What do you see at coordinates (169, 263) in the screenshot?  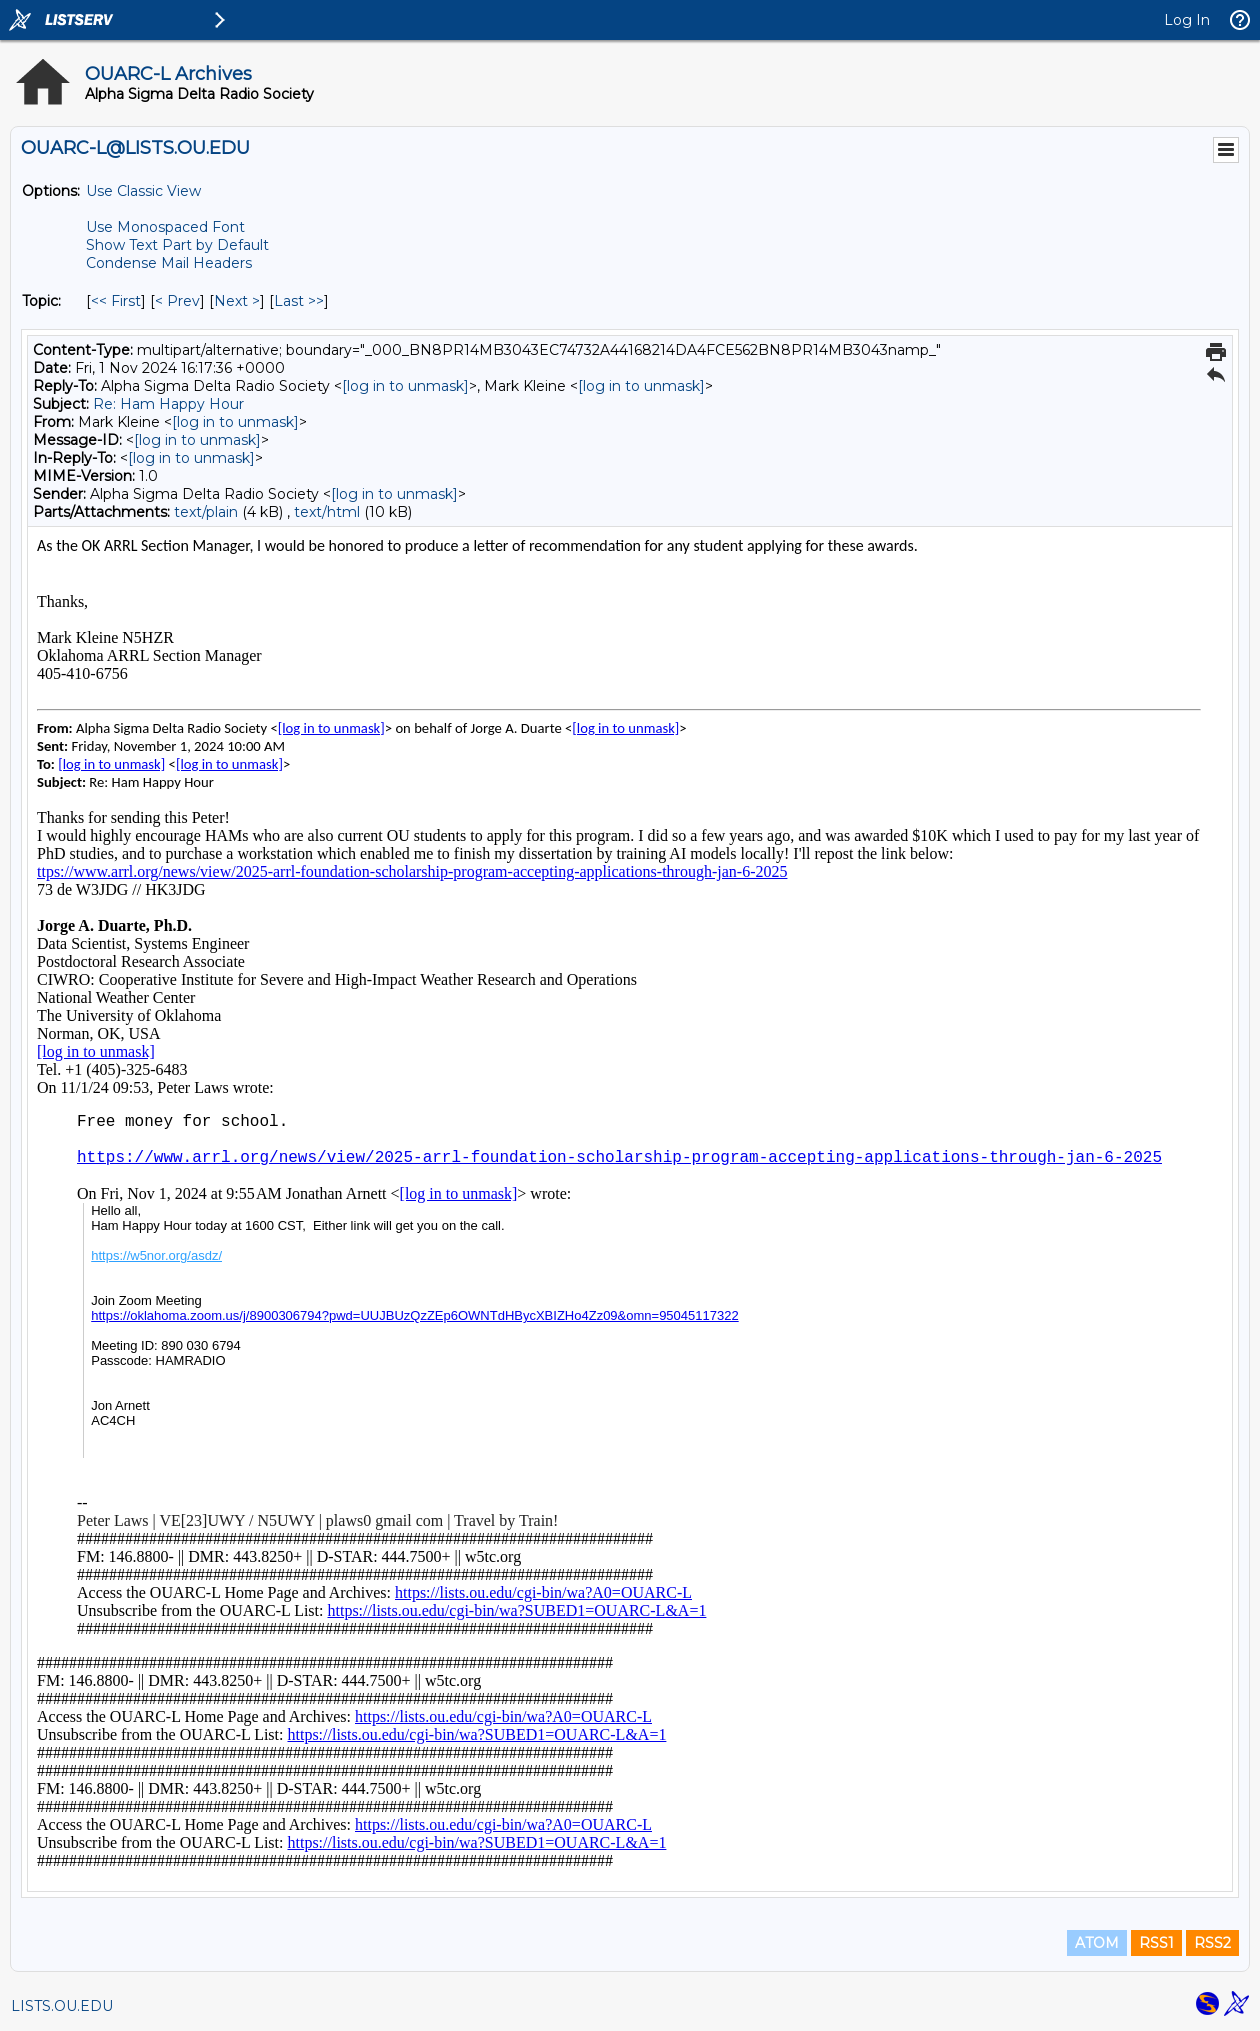 I see `Condense Mail Headers` at bounding box center [169, 263].